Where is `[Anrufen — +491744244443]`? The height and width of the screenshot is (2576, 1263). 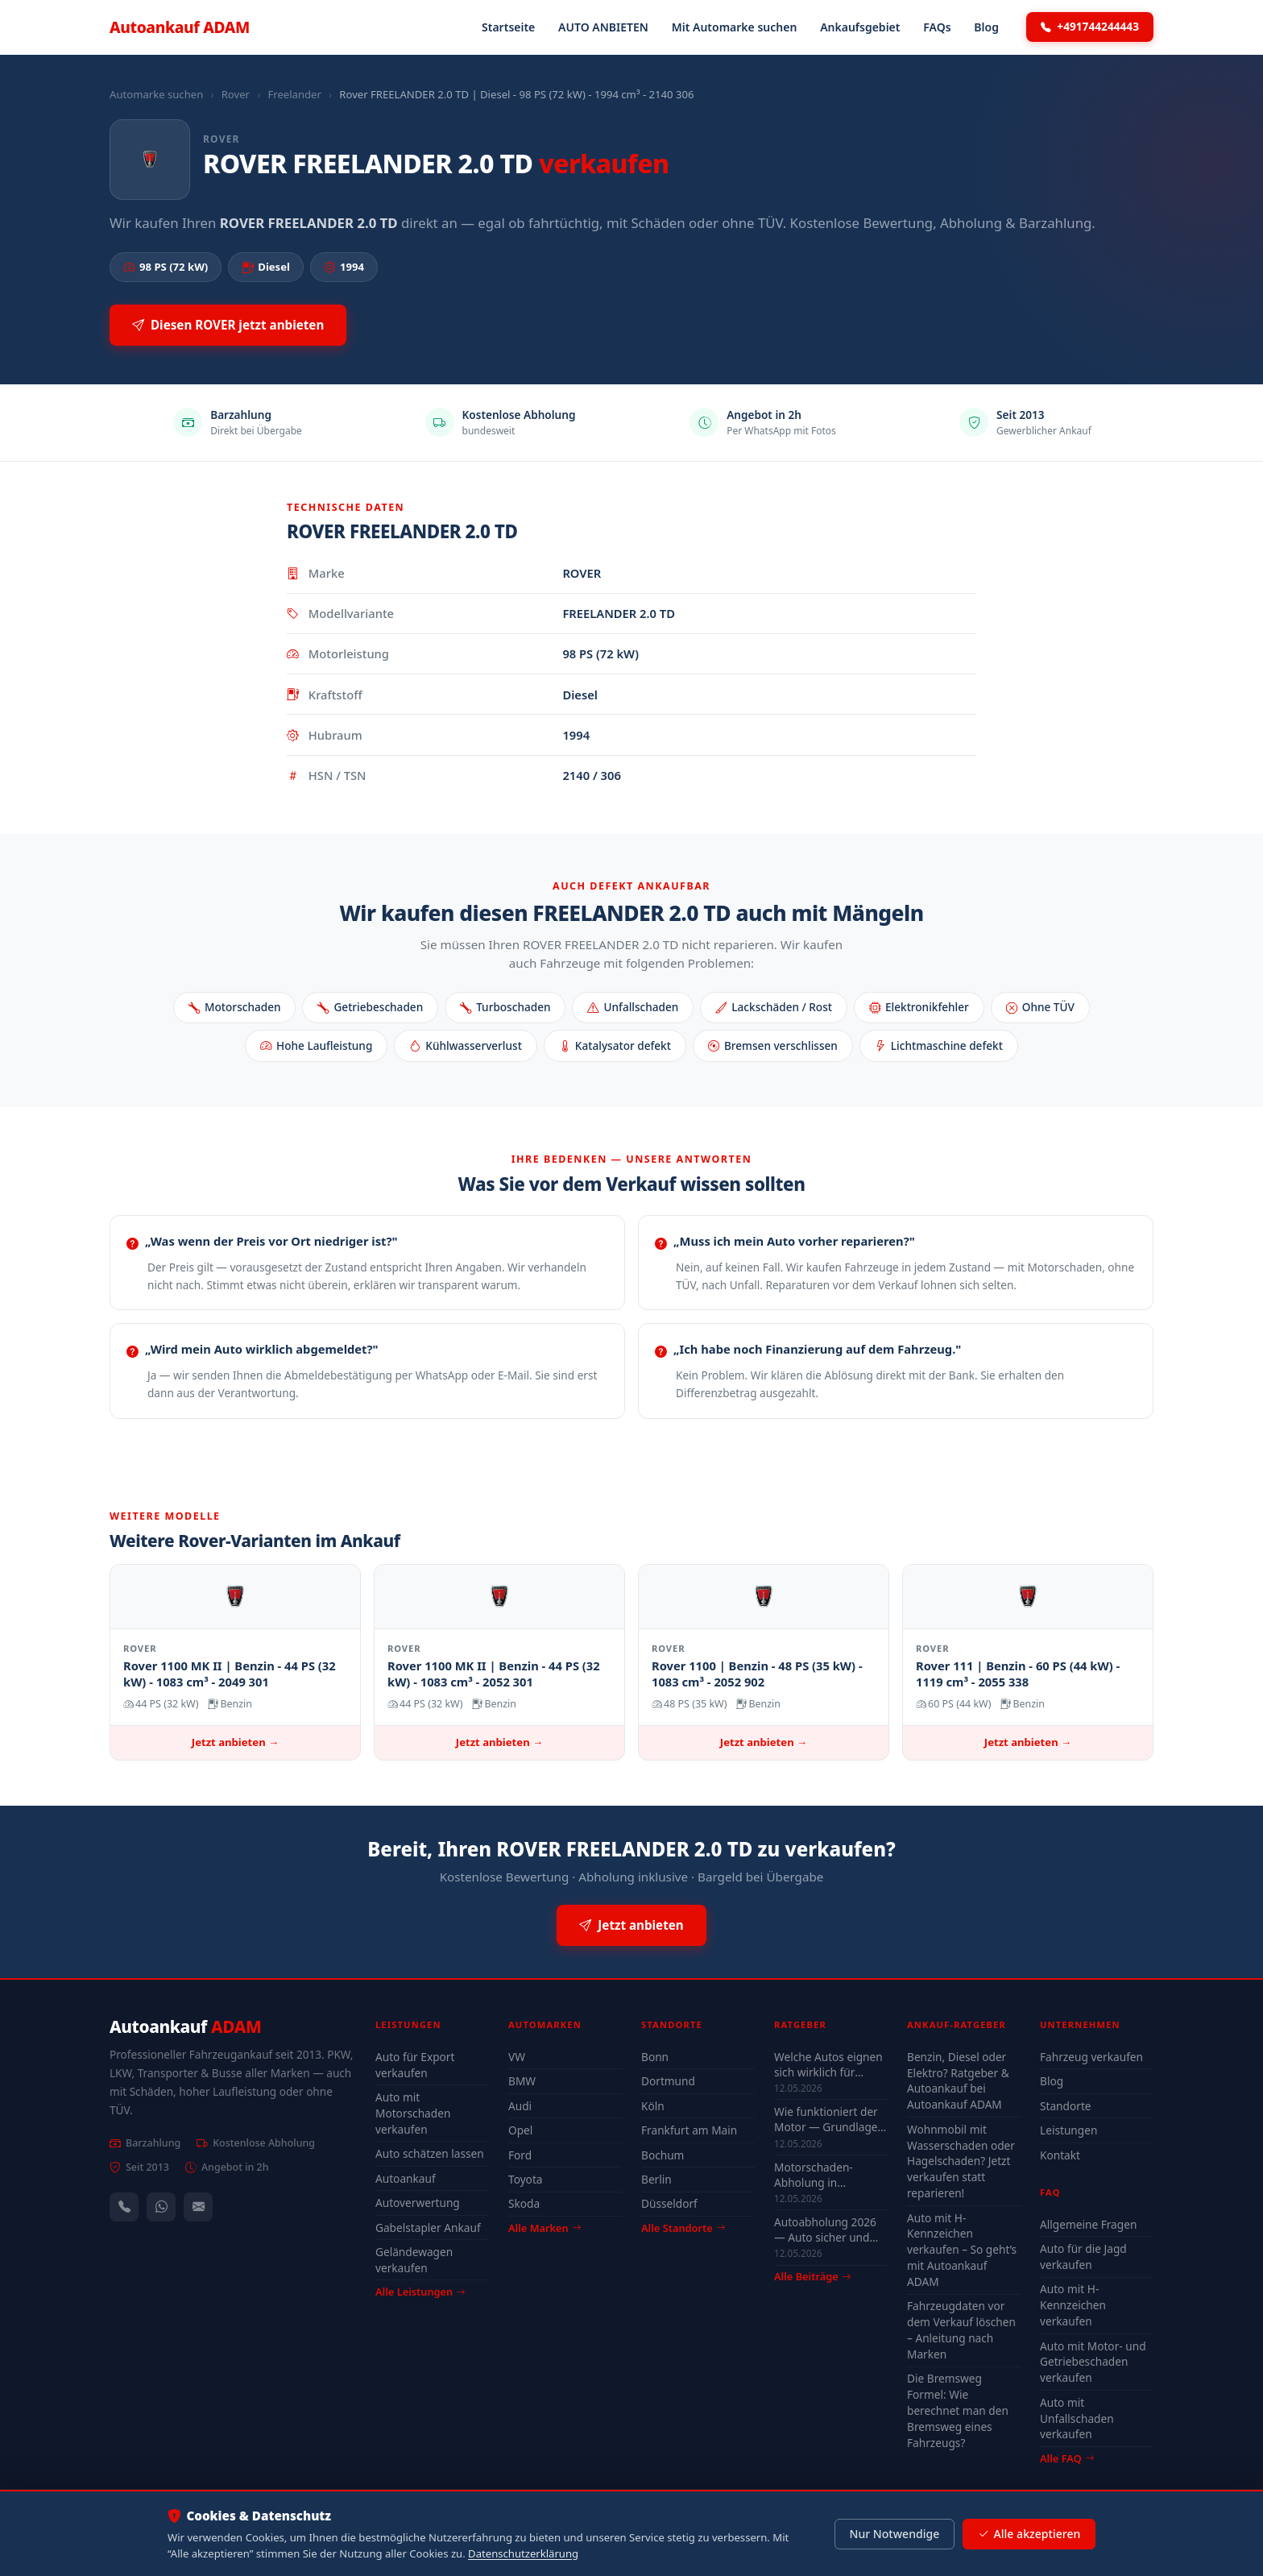
[Anrufen — +491744244443] is located at coordinates (124, 2206).